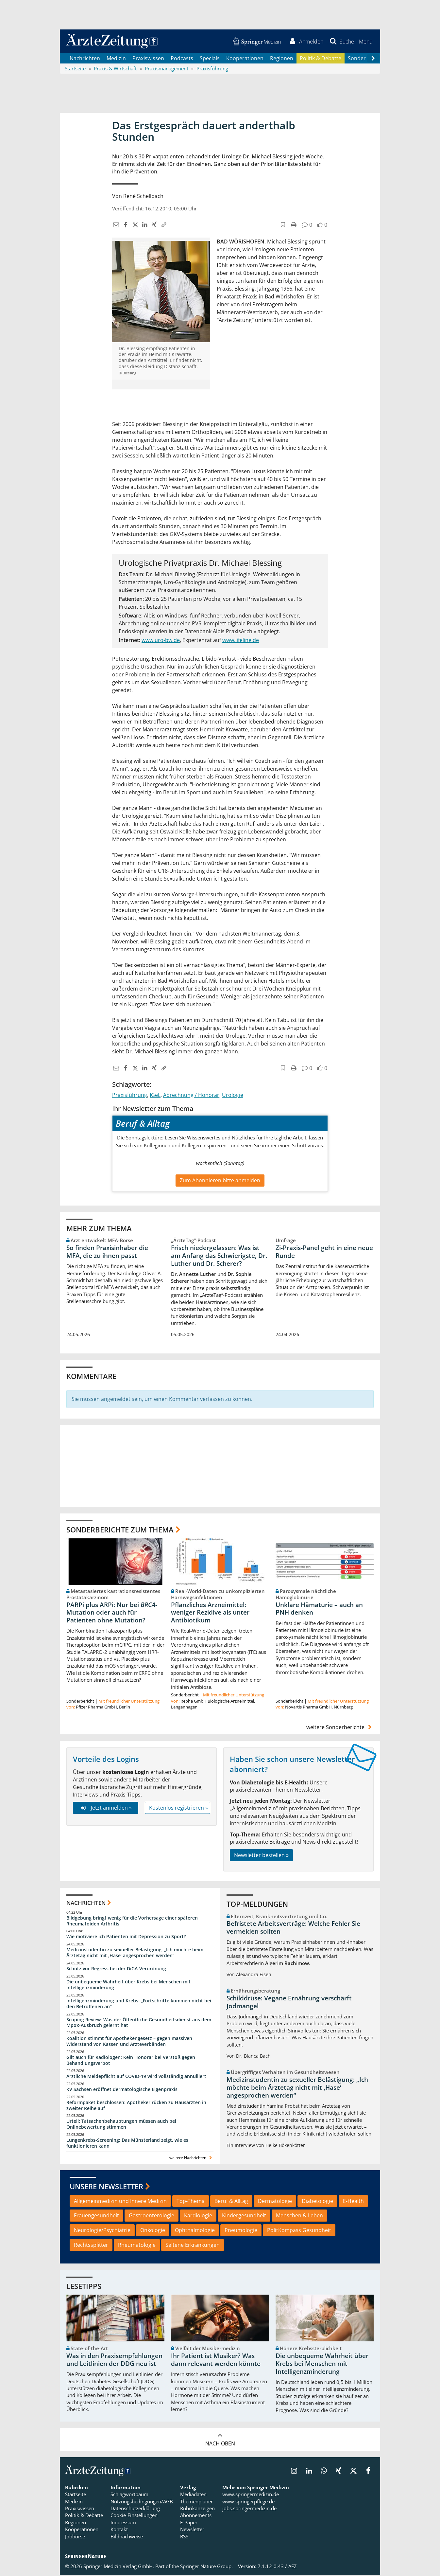 This screenshot has width=440, height=2576. I want to click on Impressum, so click(123, 2523).